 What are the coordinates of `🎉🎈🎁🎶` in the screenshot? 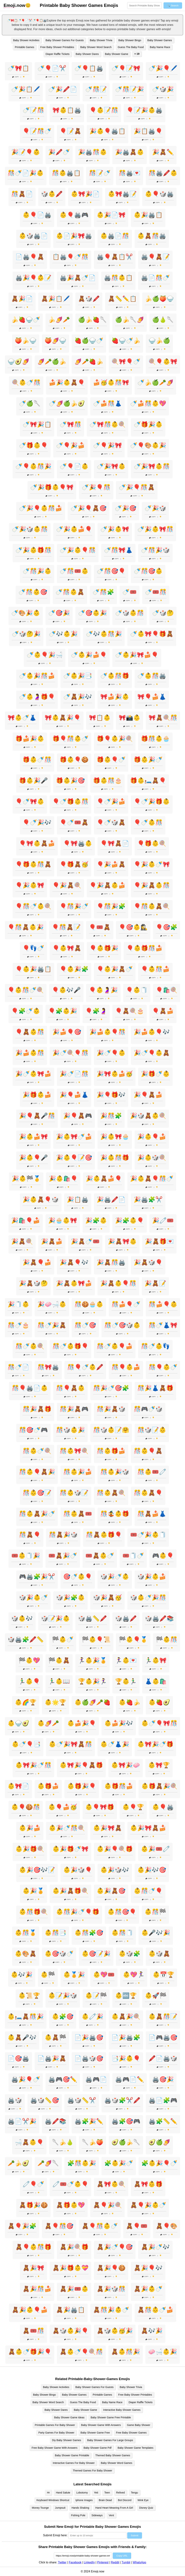 It's located at (111, 1095).